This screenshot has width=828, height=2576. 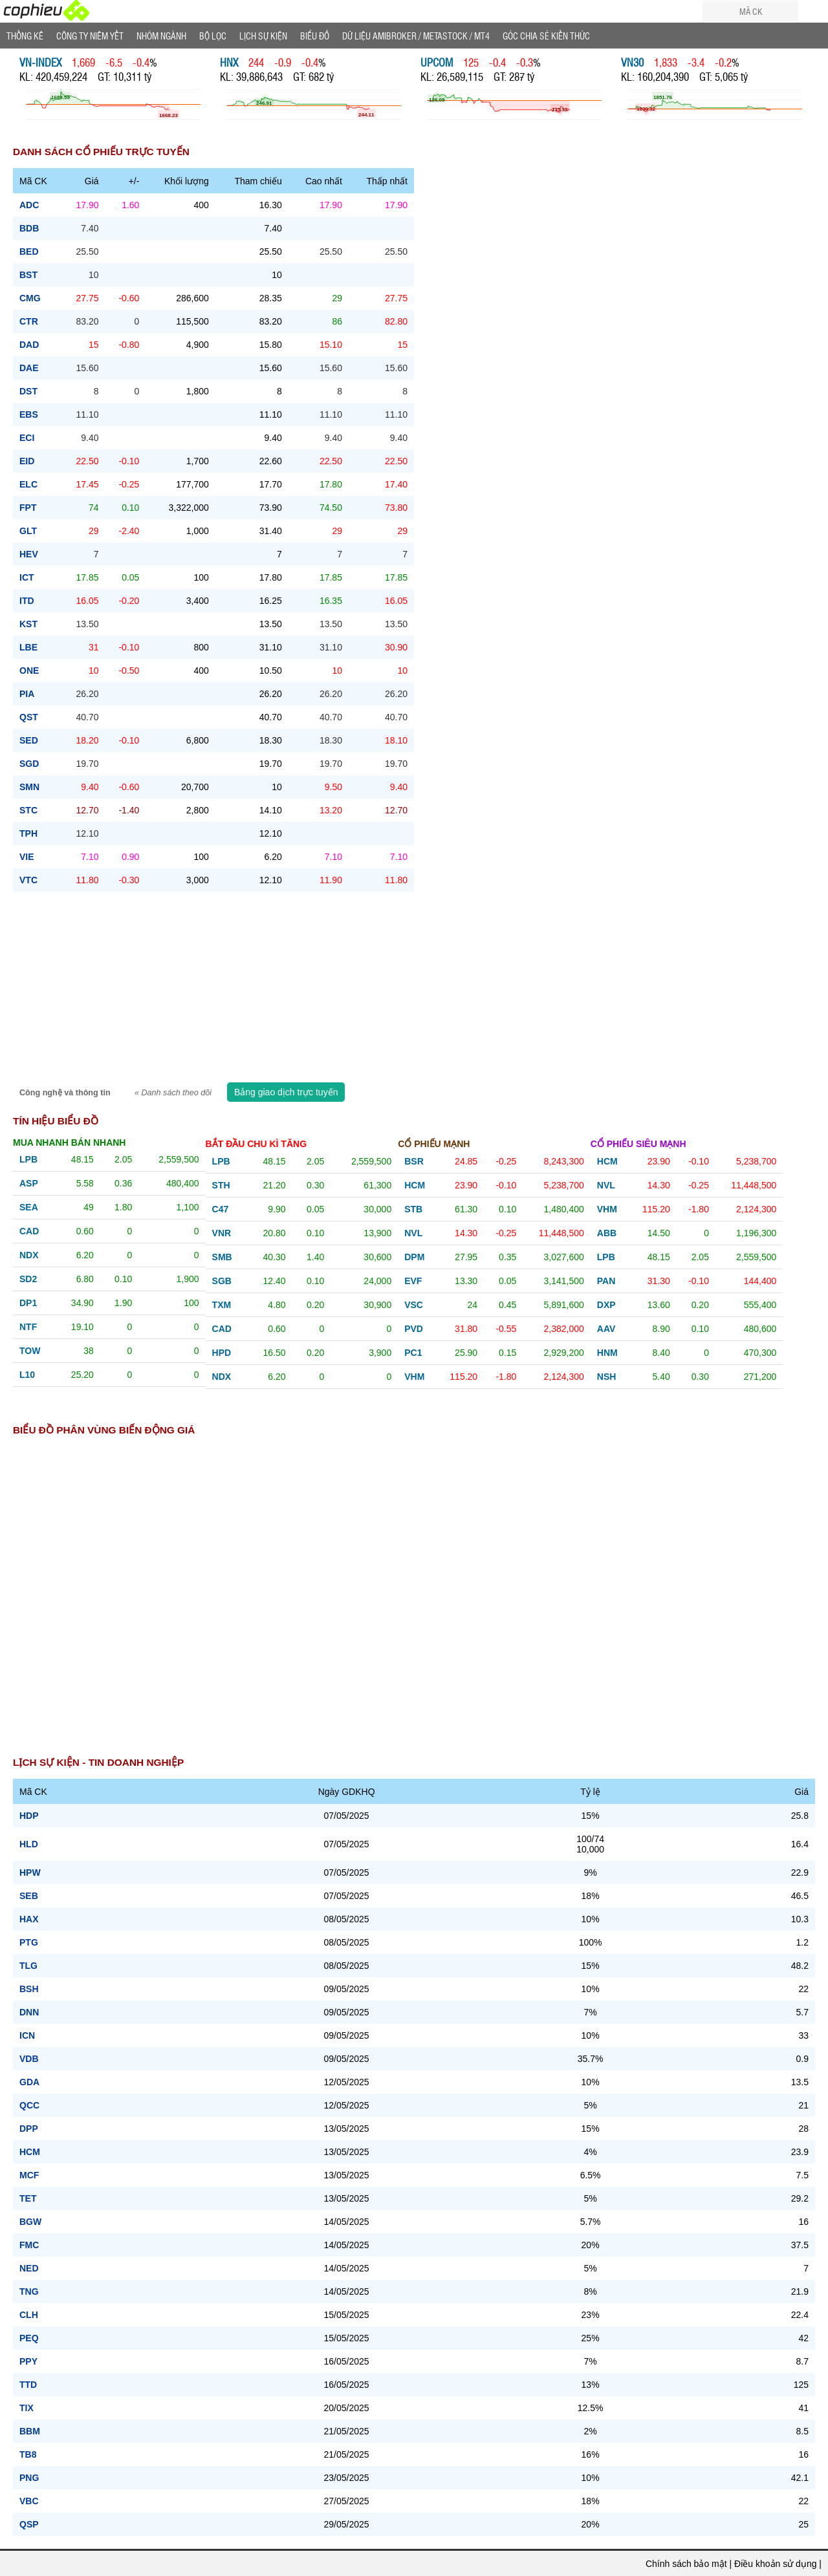 What do you see at coordinates (28, 275) in the screenshot?
I see `bst` at bounding box center [28, 275].